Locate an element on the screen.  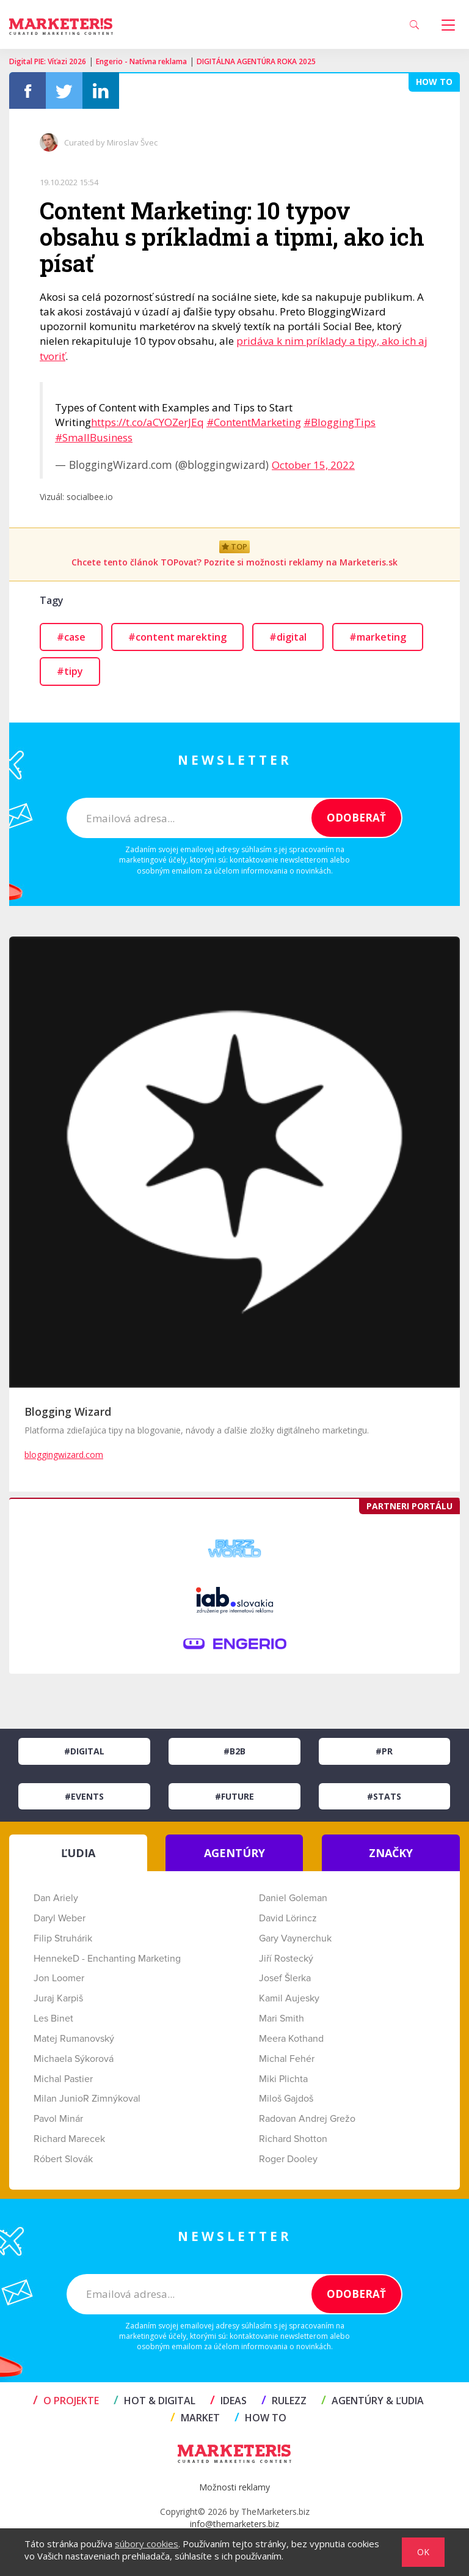
Radovan Andrej Grežo is located at coordinates (307, 2119).